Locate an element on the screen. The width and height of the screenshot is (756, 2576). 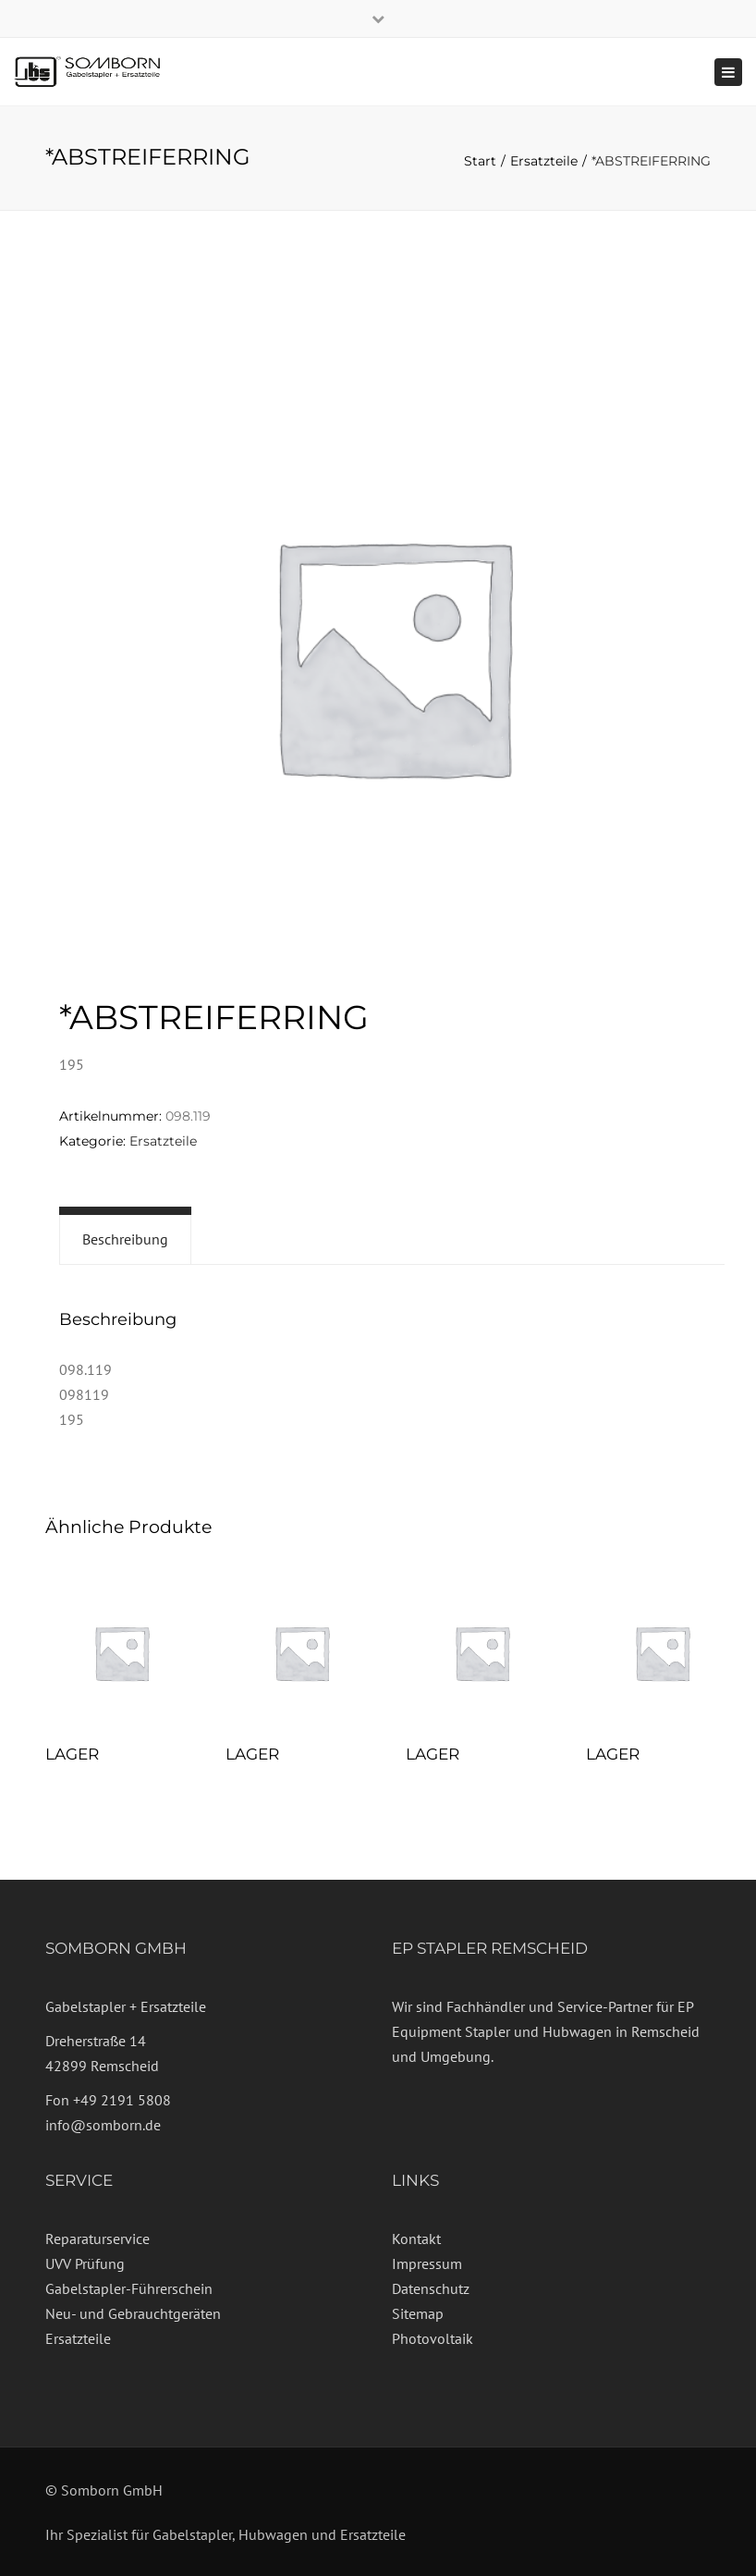
Reparaturservice is located at coordinates (97, 2238).